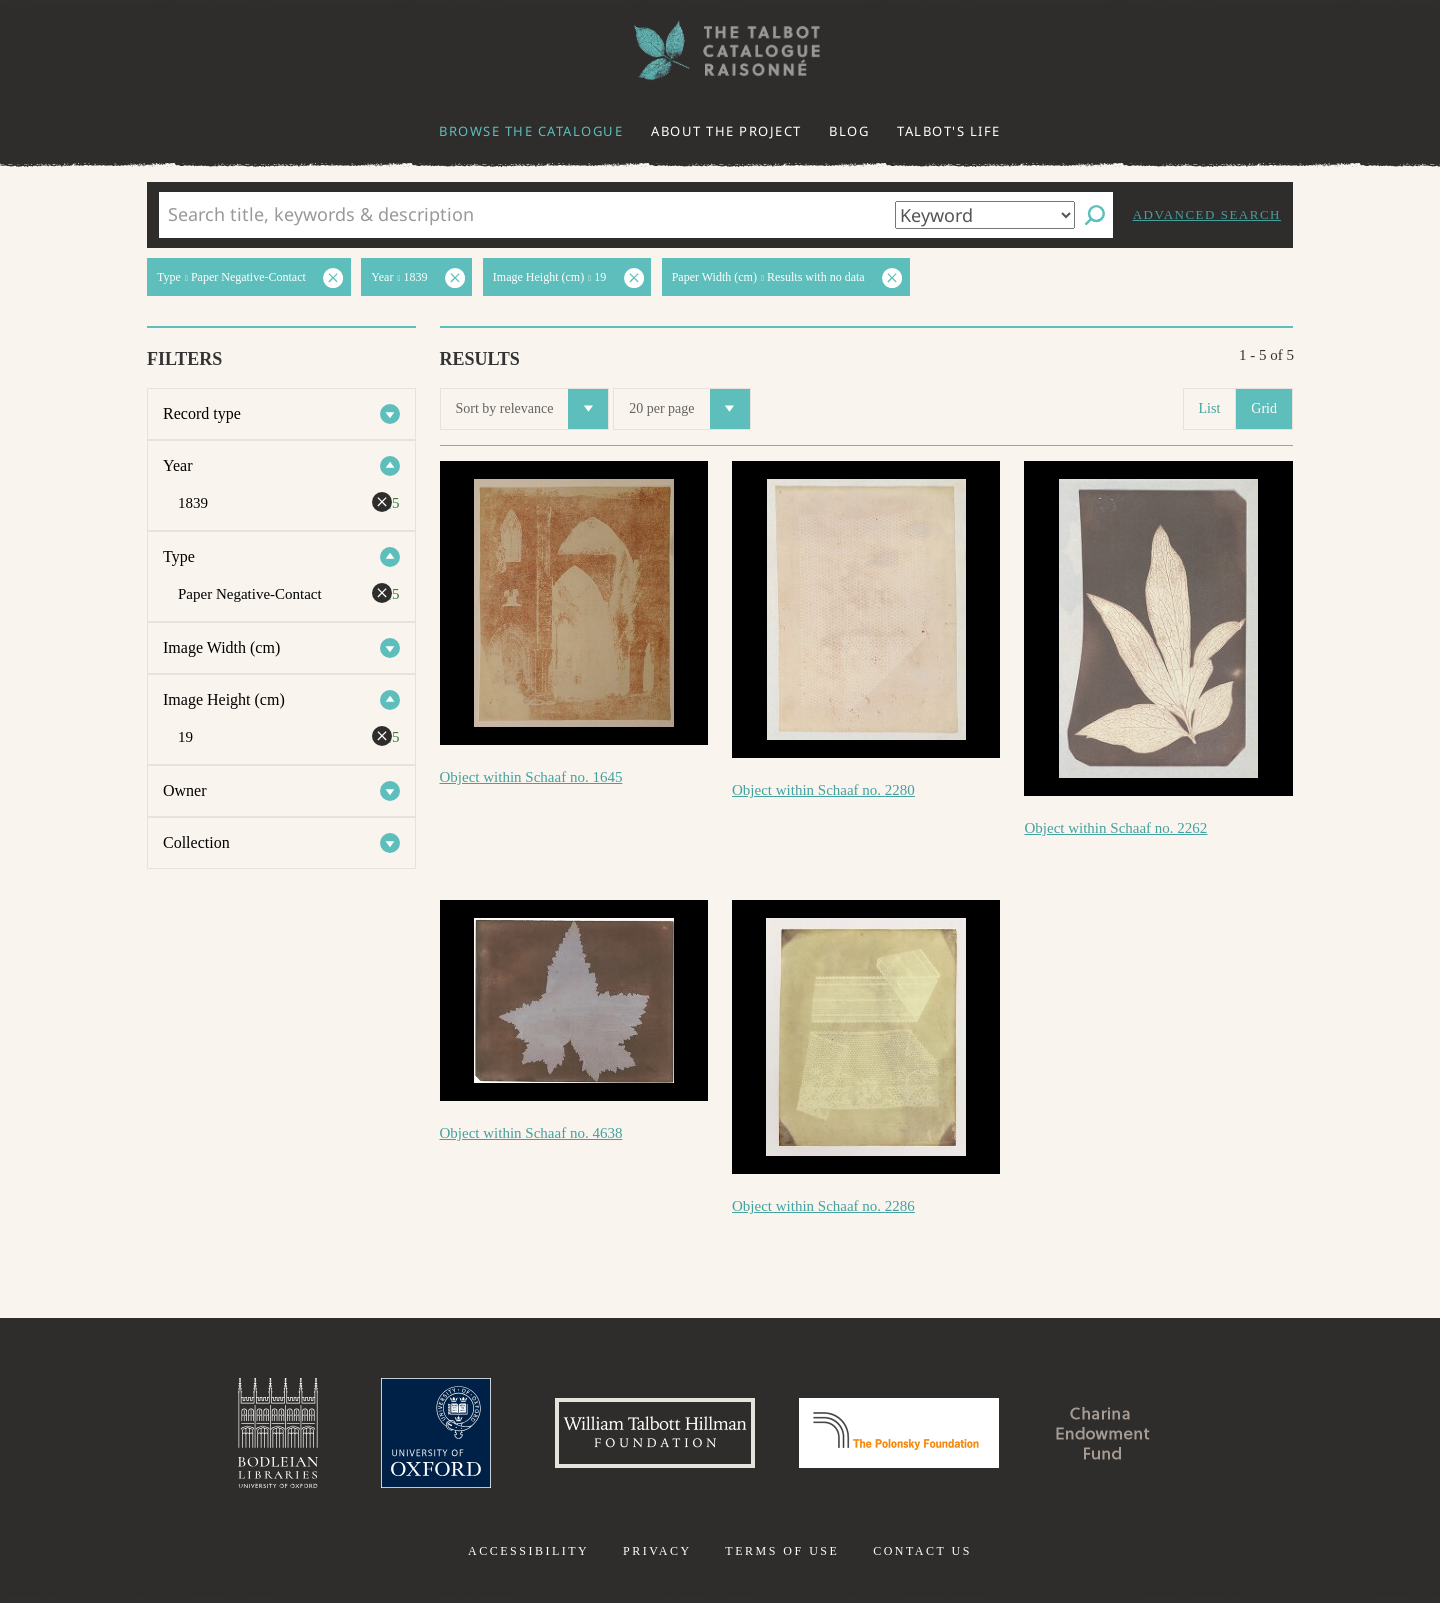 The height and width of the screenshot is (1603, 1440). Describe the element at coordinates (531, 131) in the screenshot. I see `Browse the catalogue` at that location.